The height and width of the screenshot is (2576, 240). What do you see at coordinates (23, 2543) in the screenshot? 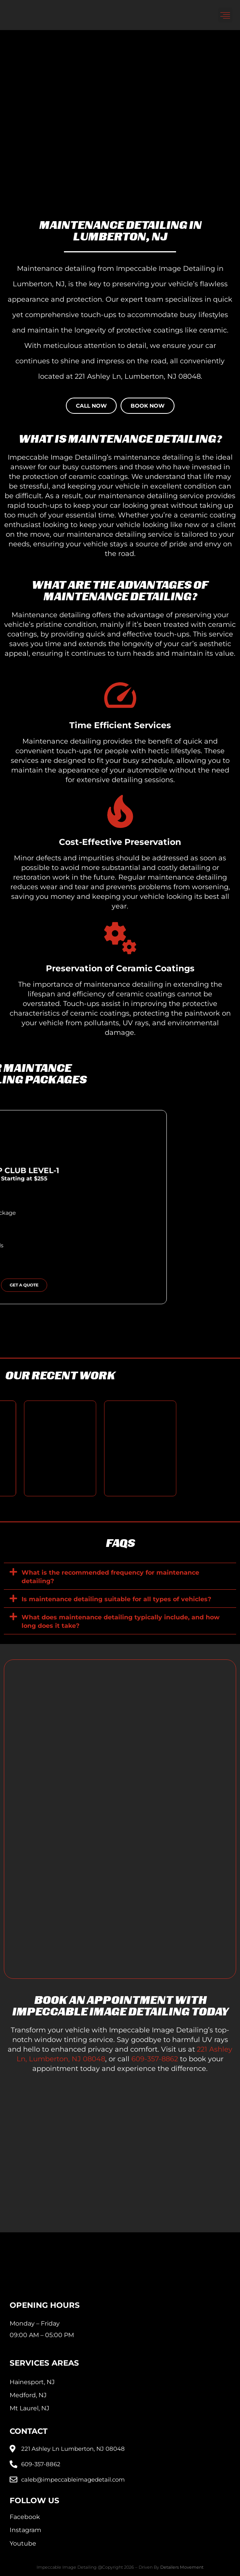
I see `Youtube` at bounding box center [23, 2543].